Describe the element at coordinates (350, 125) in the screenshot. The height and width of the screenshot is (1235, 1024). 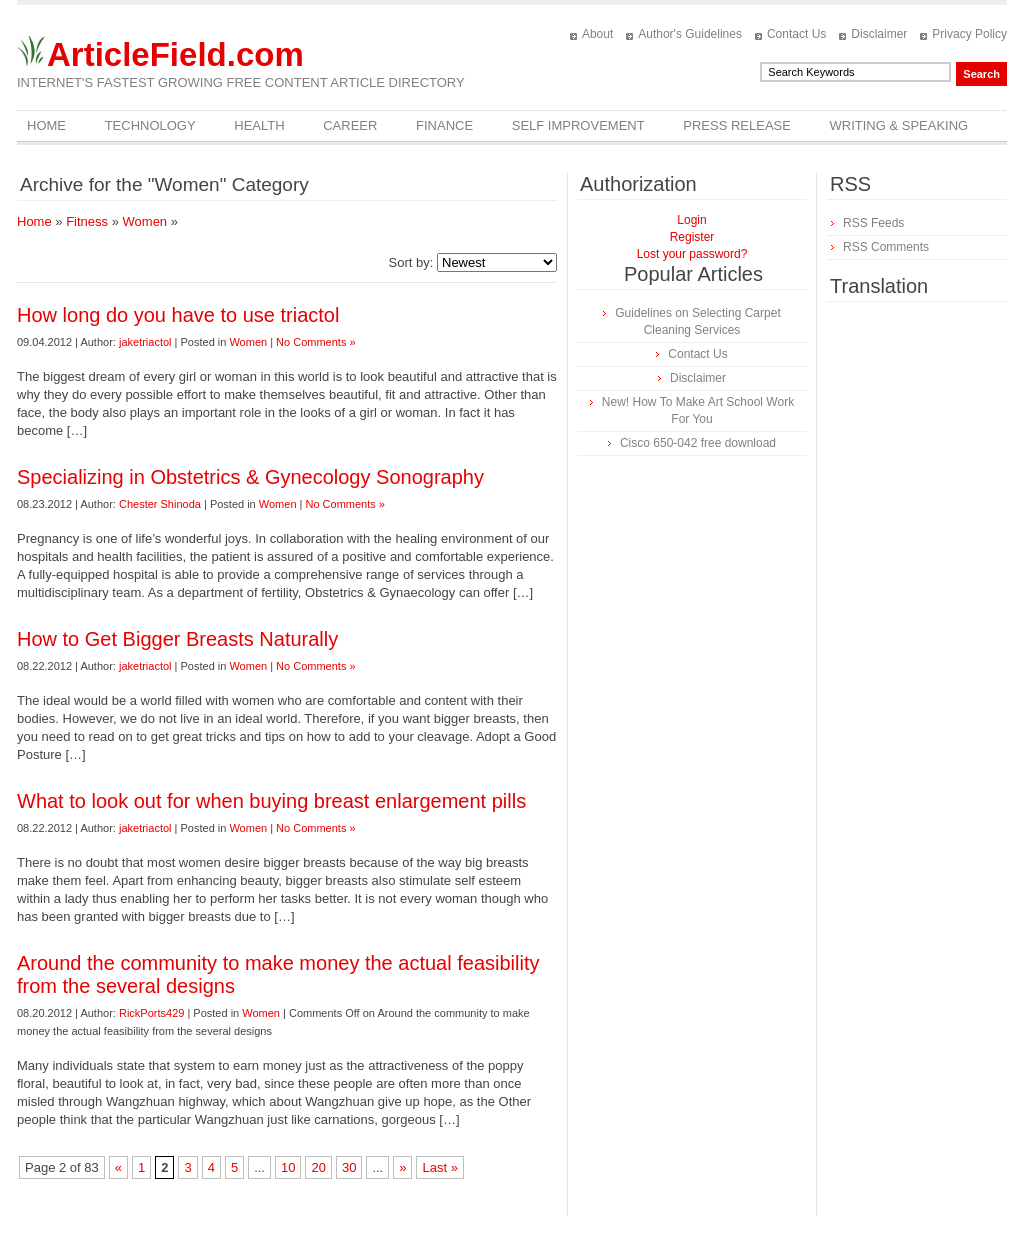
I see `Career` at that location.